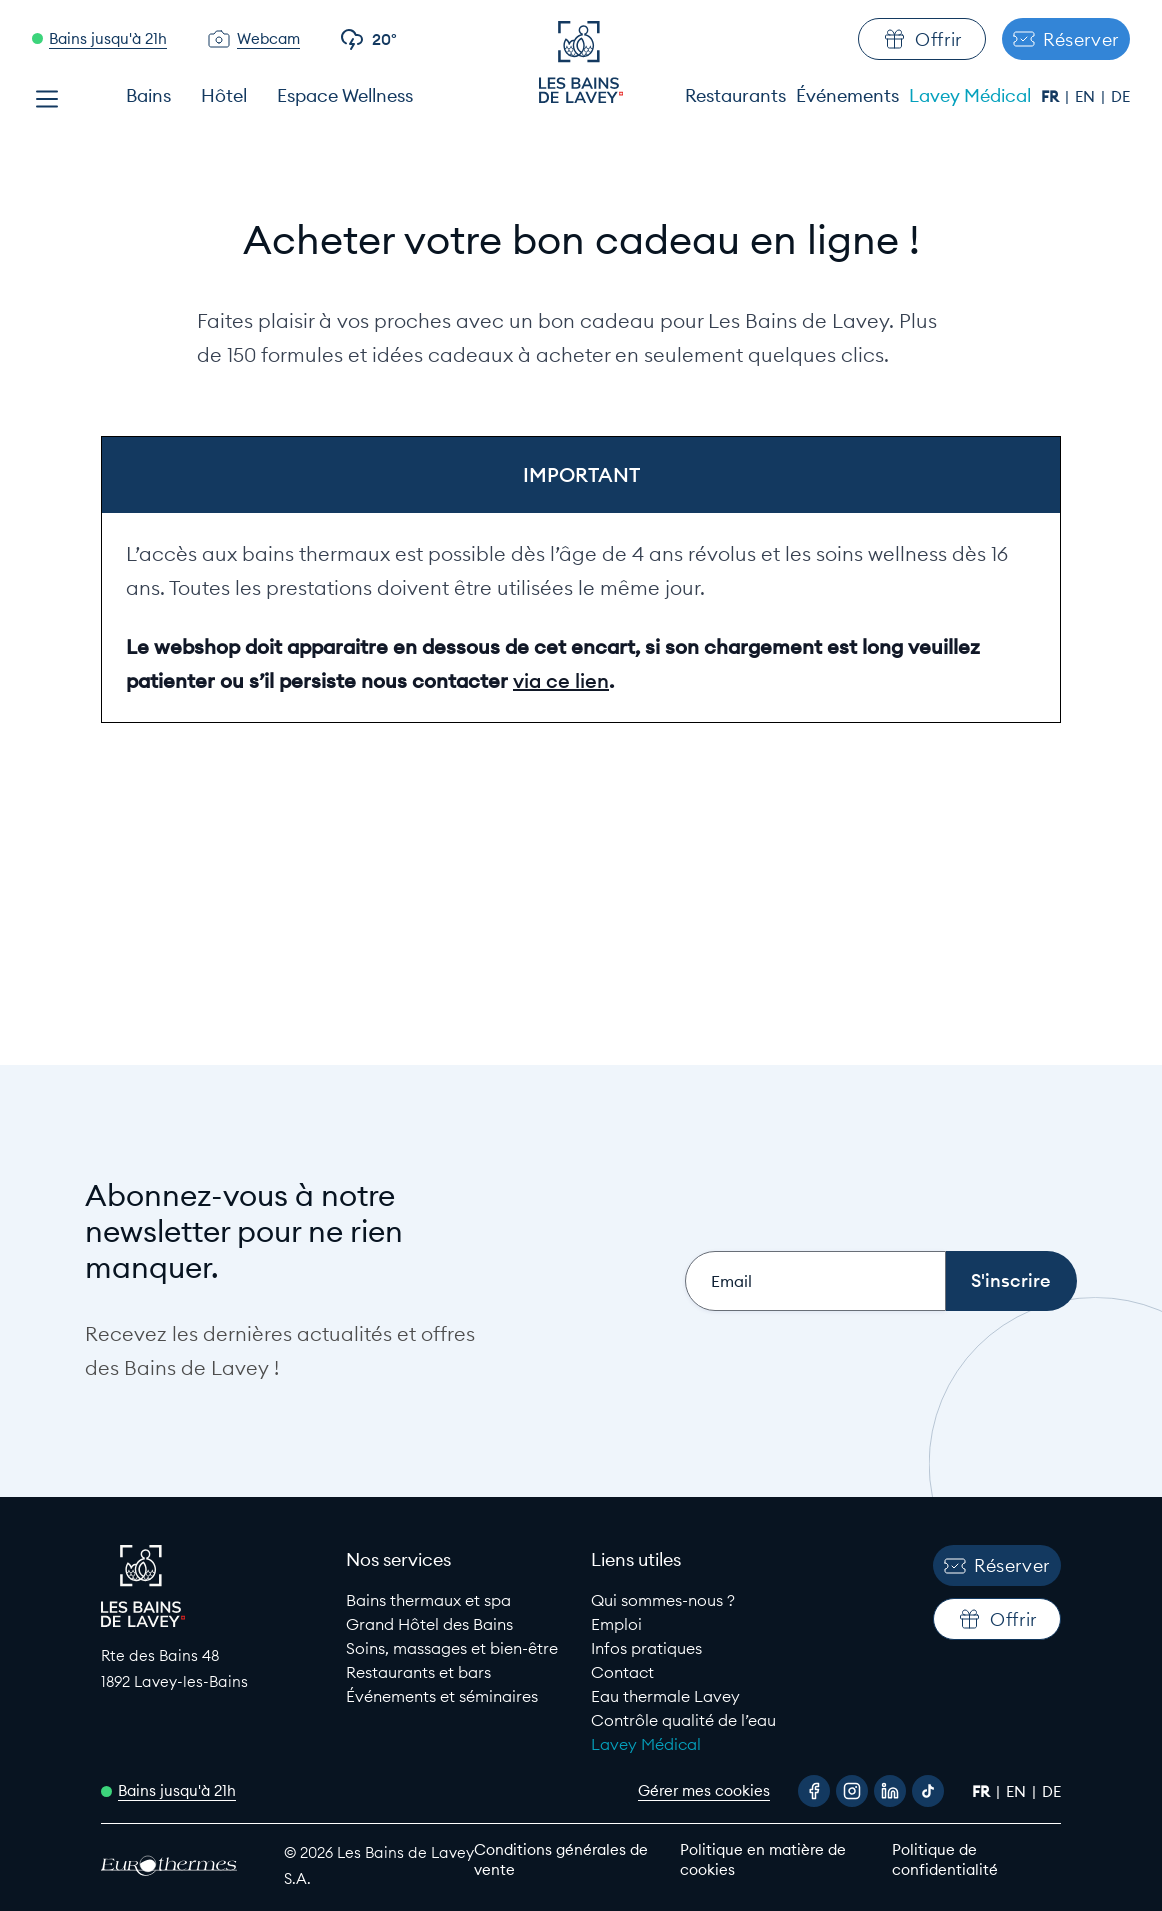  What do you see at coordinates (108, 38) in the screenshot?
I see `Bains jusqu'à 21h` at bounding box center [108, 38].